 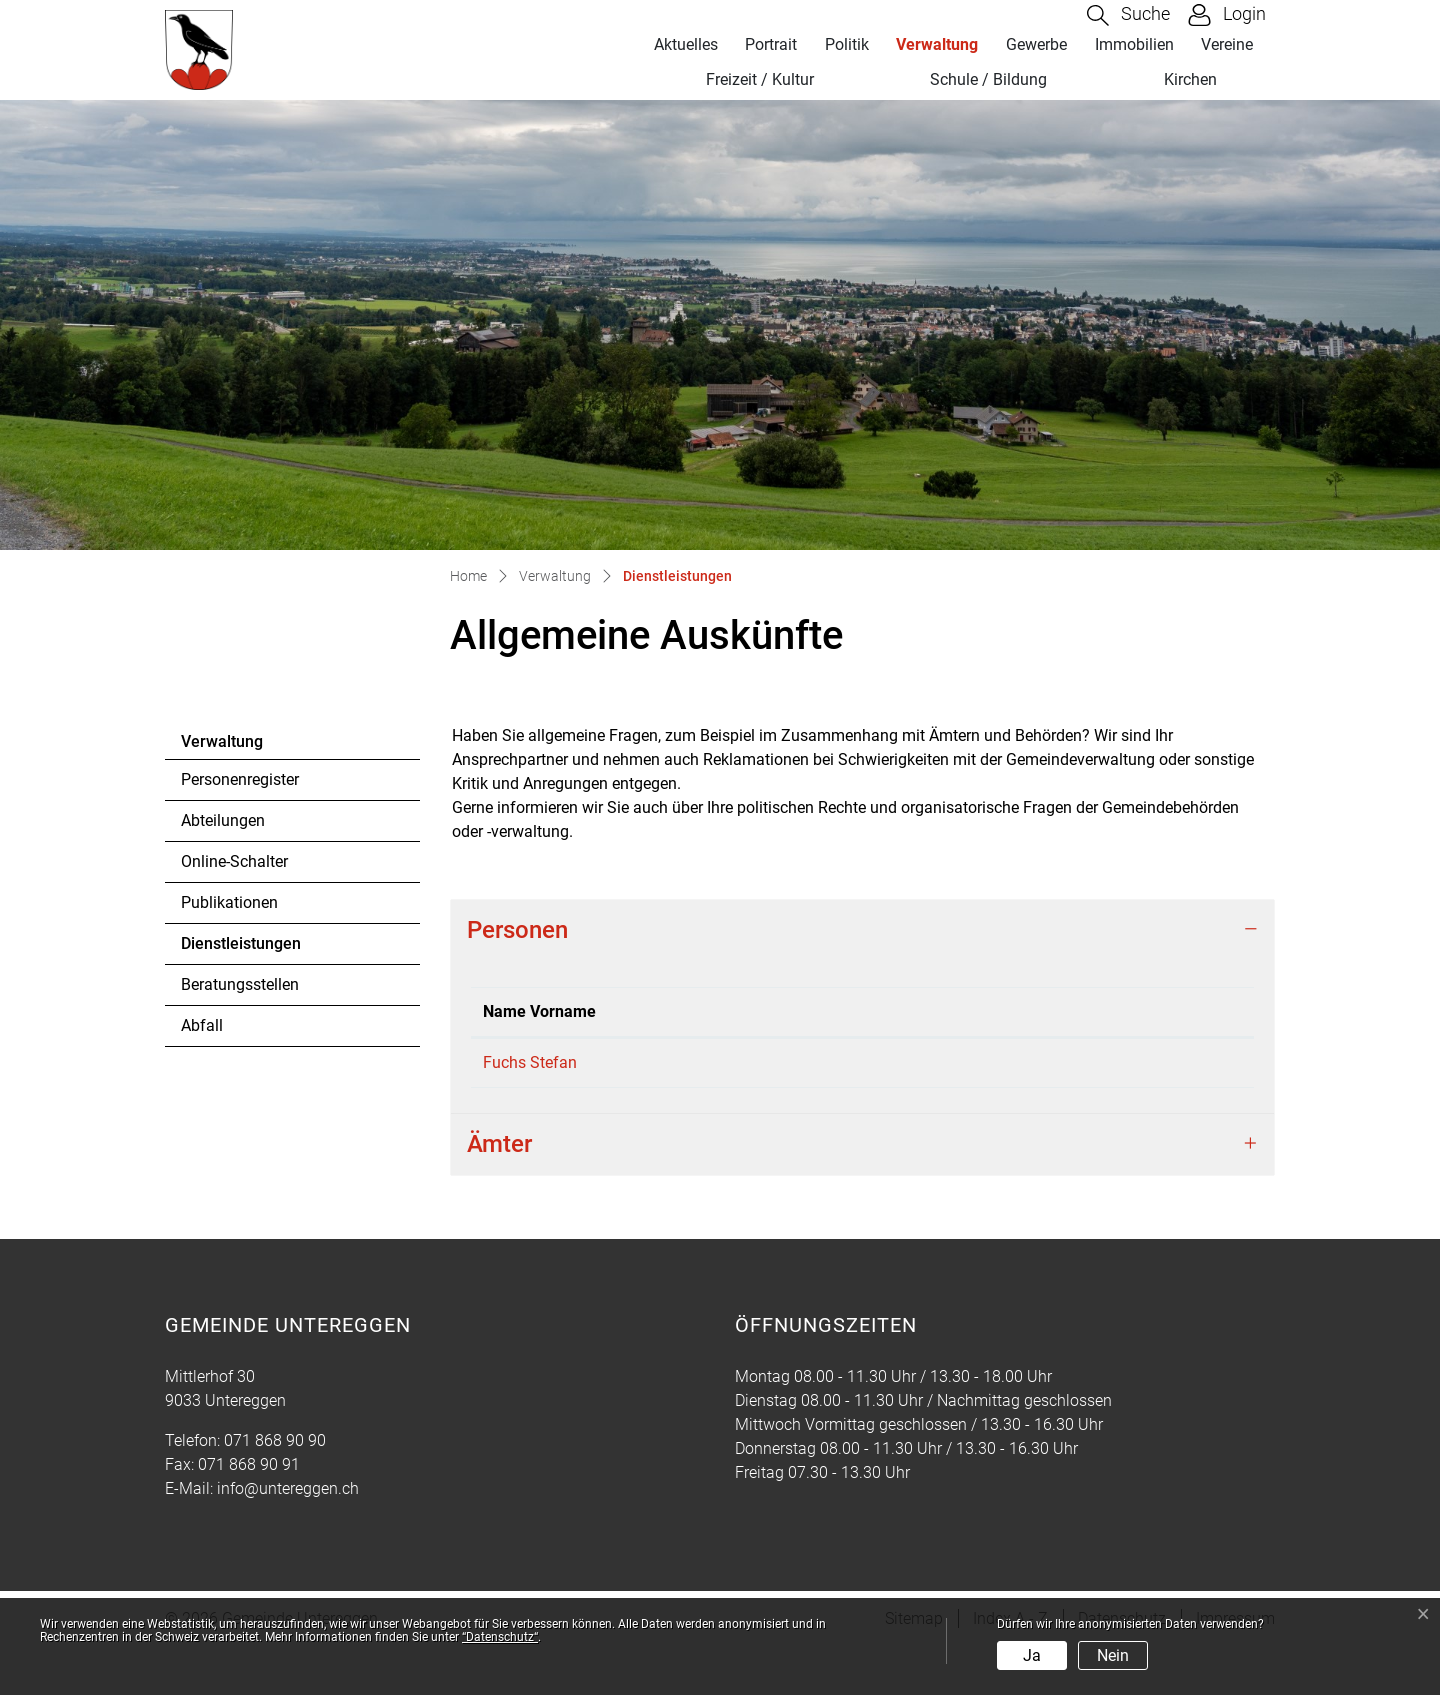 What do you see at coordinates (1139, 1086) in the screenshot?
I see `stefan.fuchs@untereggen.ch` at bounding box center [1139, 1086].